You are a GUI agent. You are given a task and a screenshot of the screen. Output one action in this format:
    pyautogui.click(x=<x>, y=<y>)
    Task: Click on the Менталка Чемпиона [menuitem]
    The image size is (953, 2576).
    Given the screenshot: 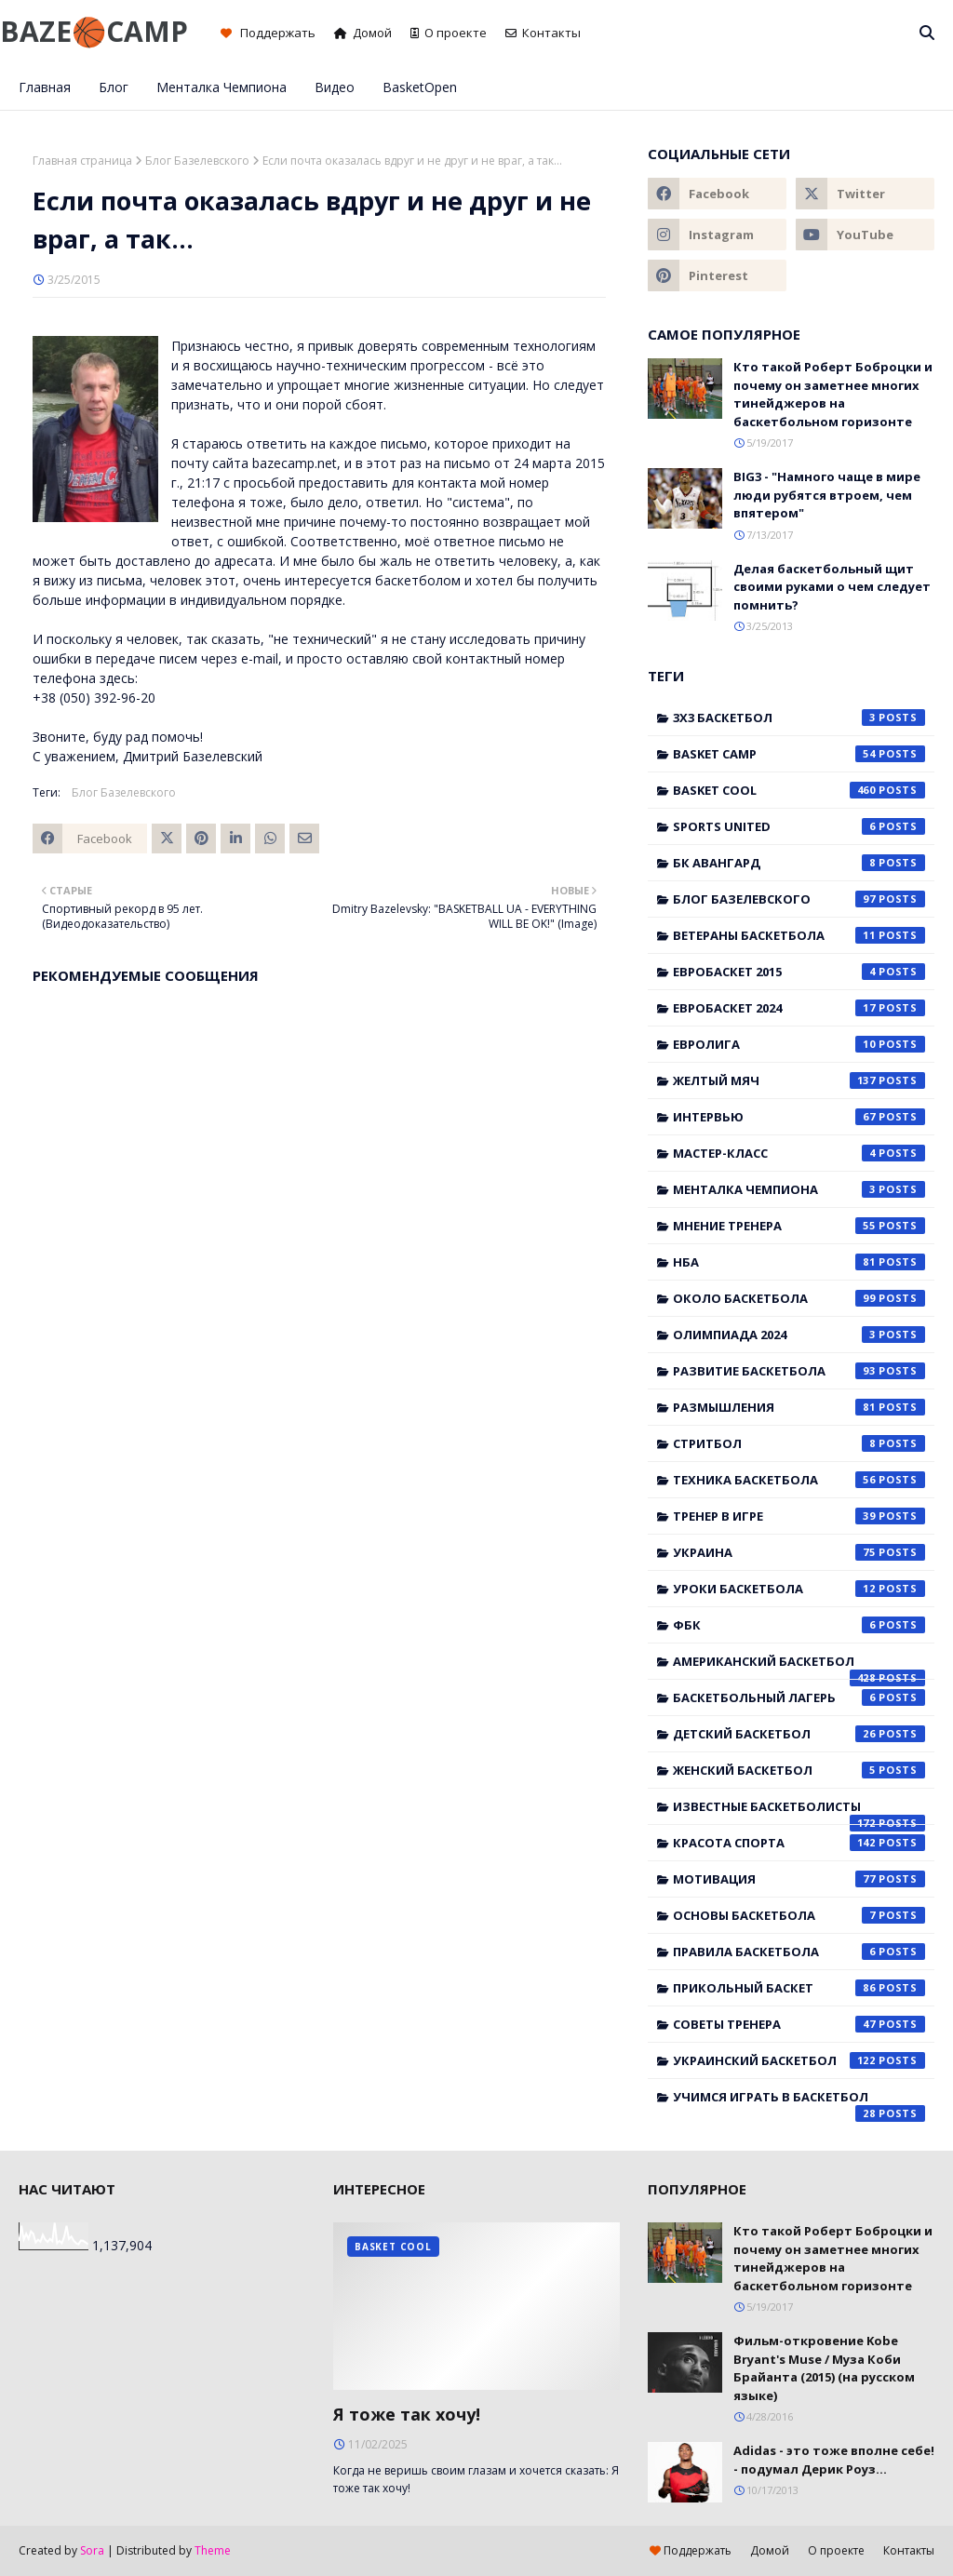 What is the action you would take?
    pyautogui.click(x=221, y=87)
    